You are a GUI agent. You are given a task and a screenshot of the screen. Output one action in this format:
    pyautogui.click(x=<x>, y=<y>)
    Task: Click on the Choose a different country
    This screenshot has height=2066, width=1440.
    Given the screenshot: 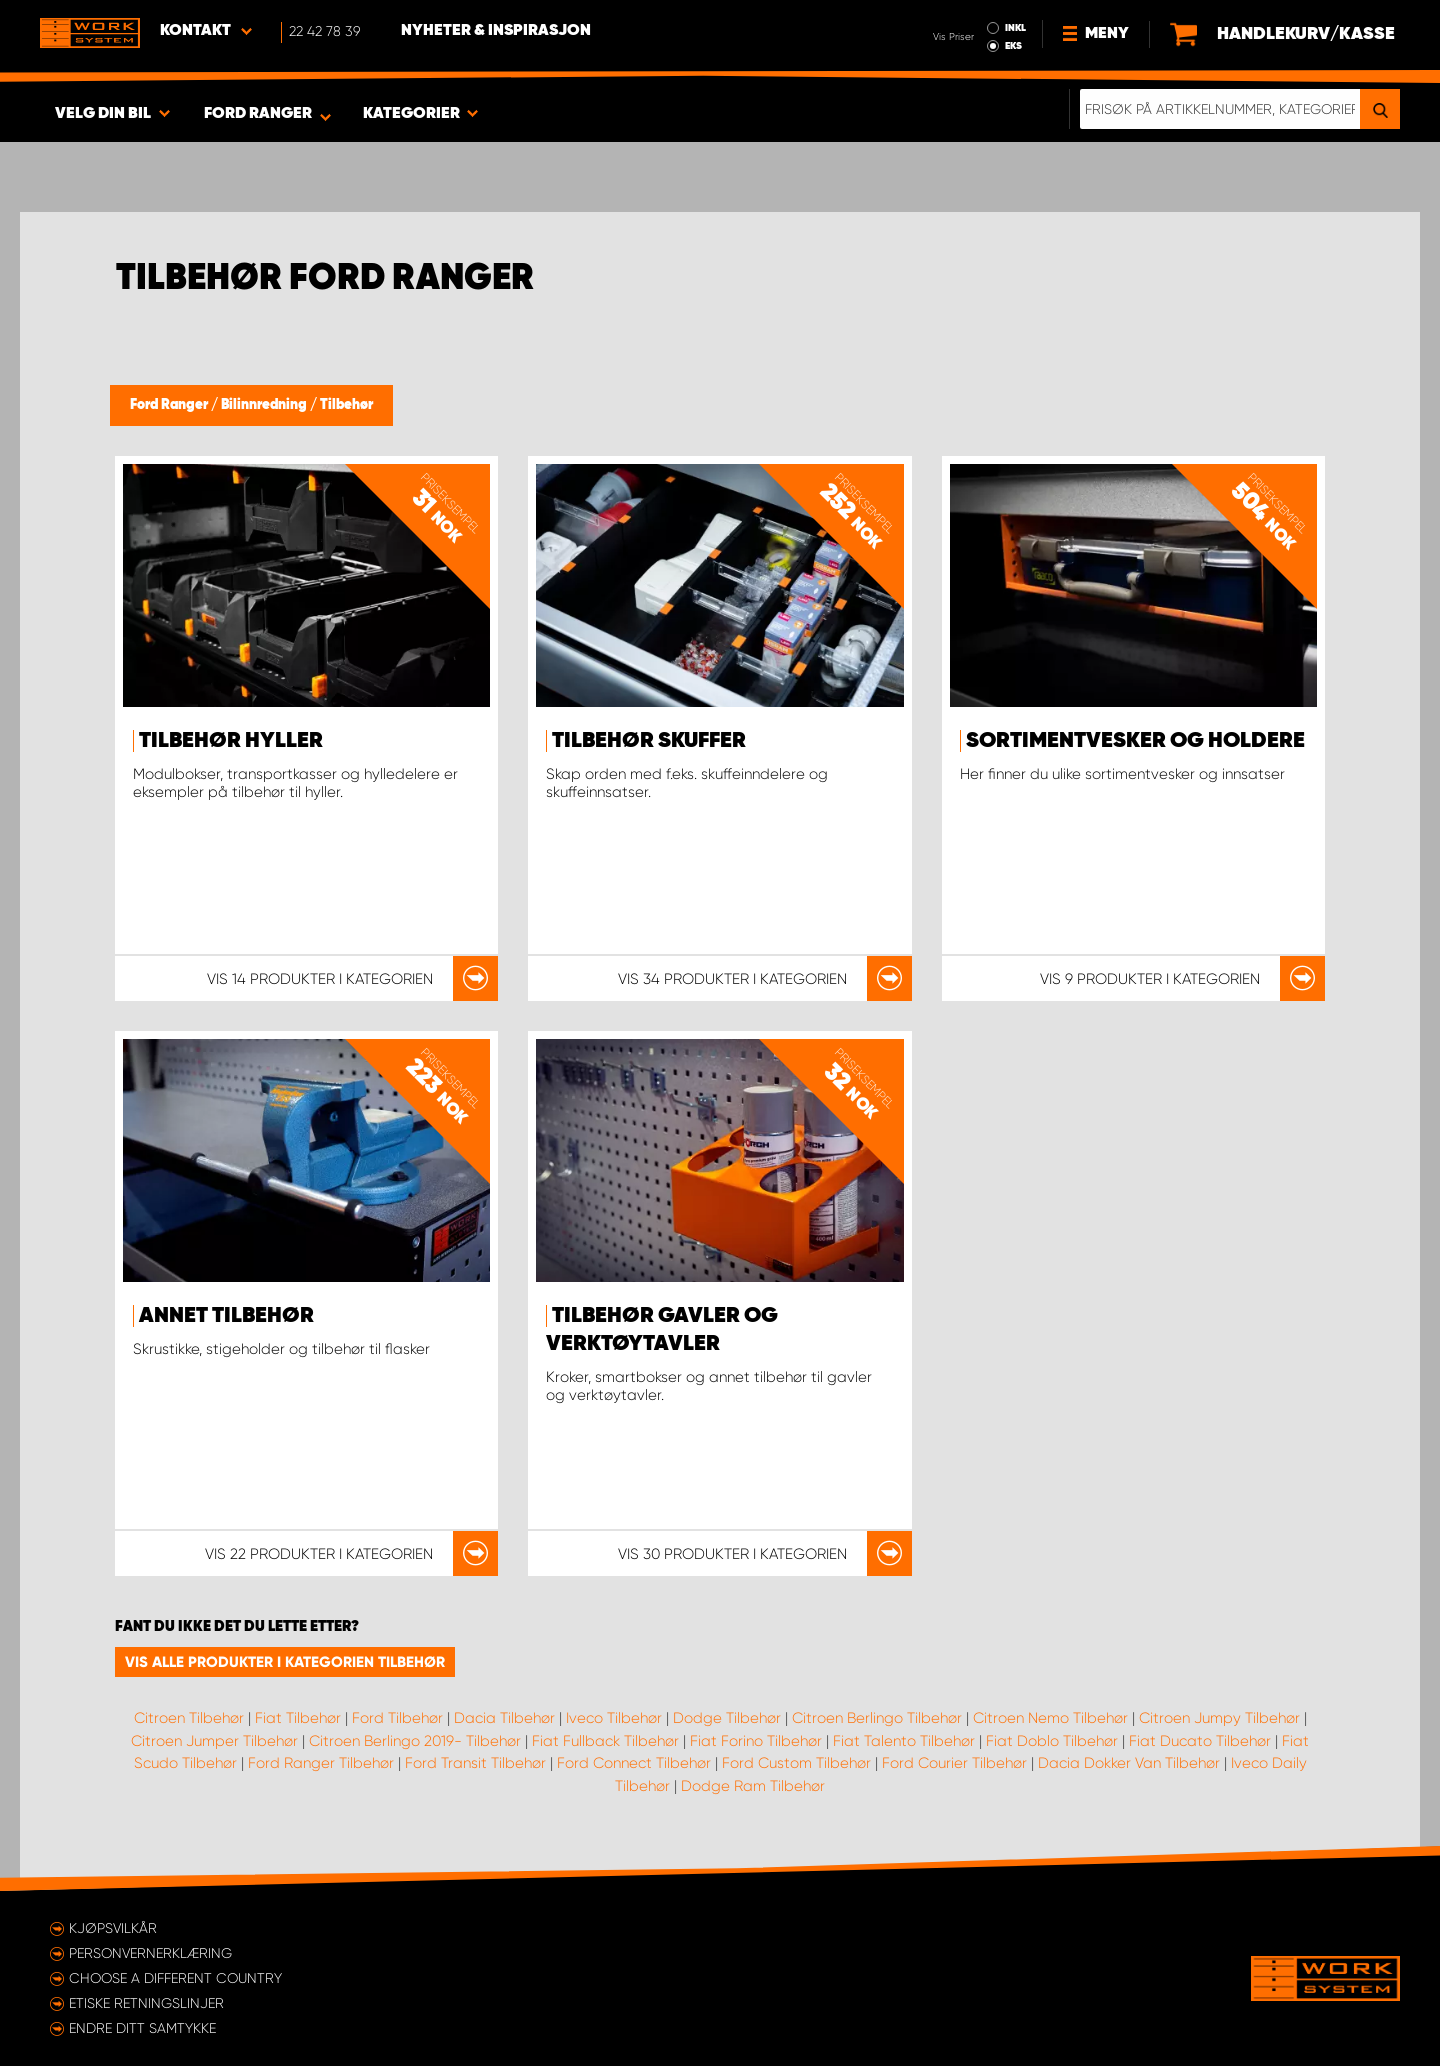 What is the action you would take?
    pyautogui.click(x=175, y=1978)
    